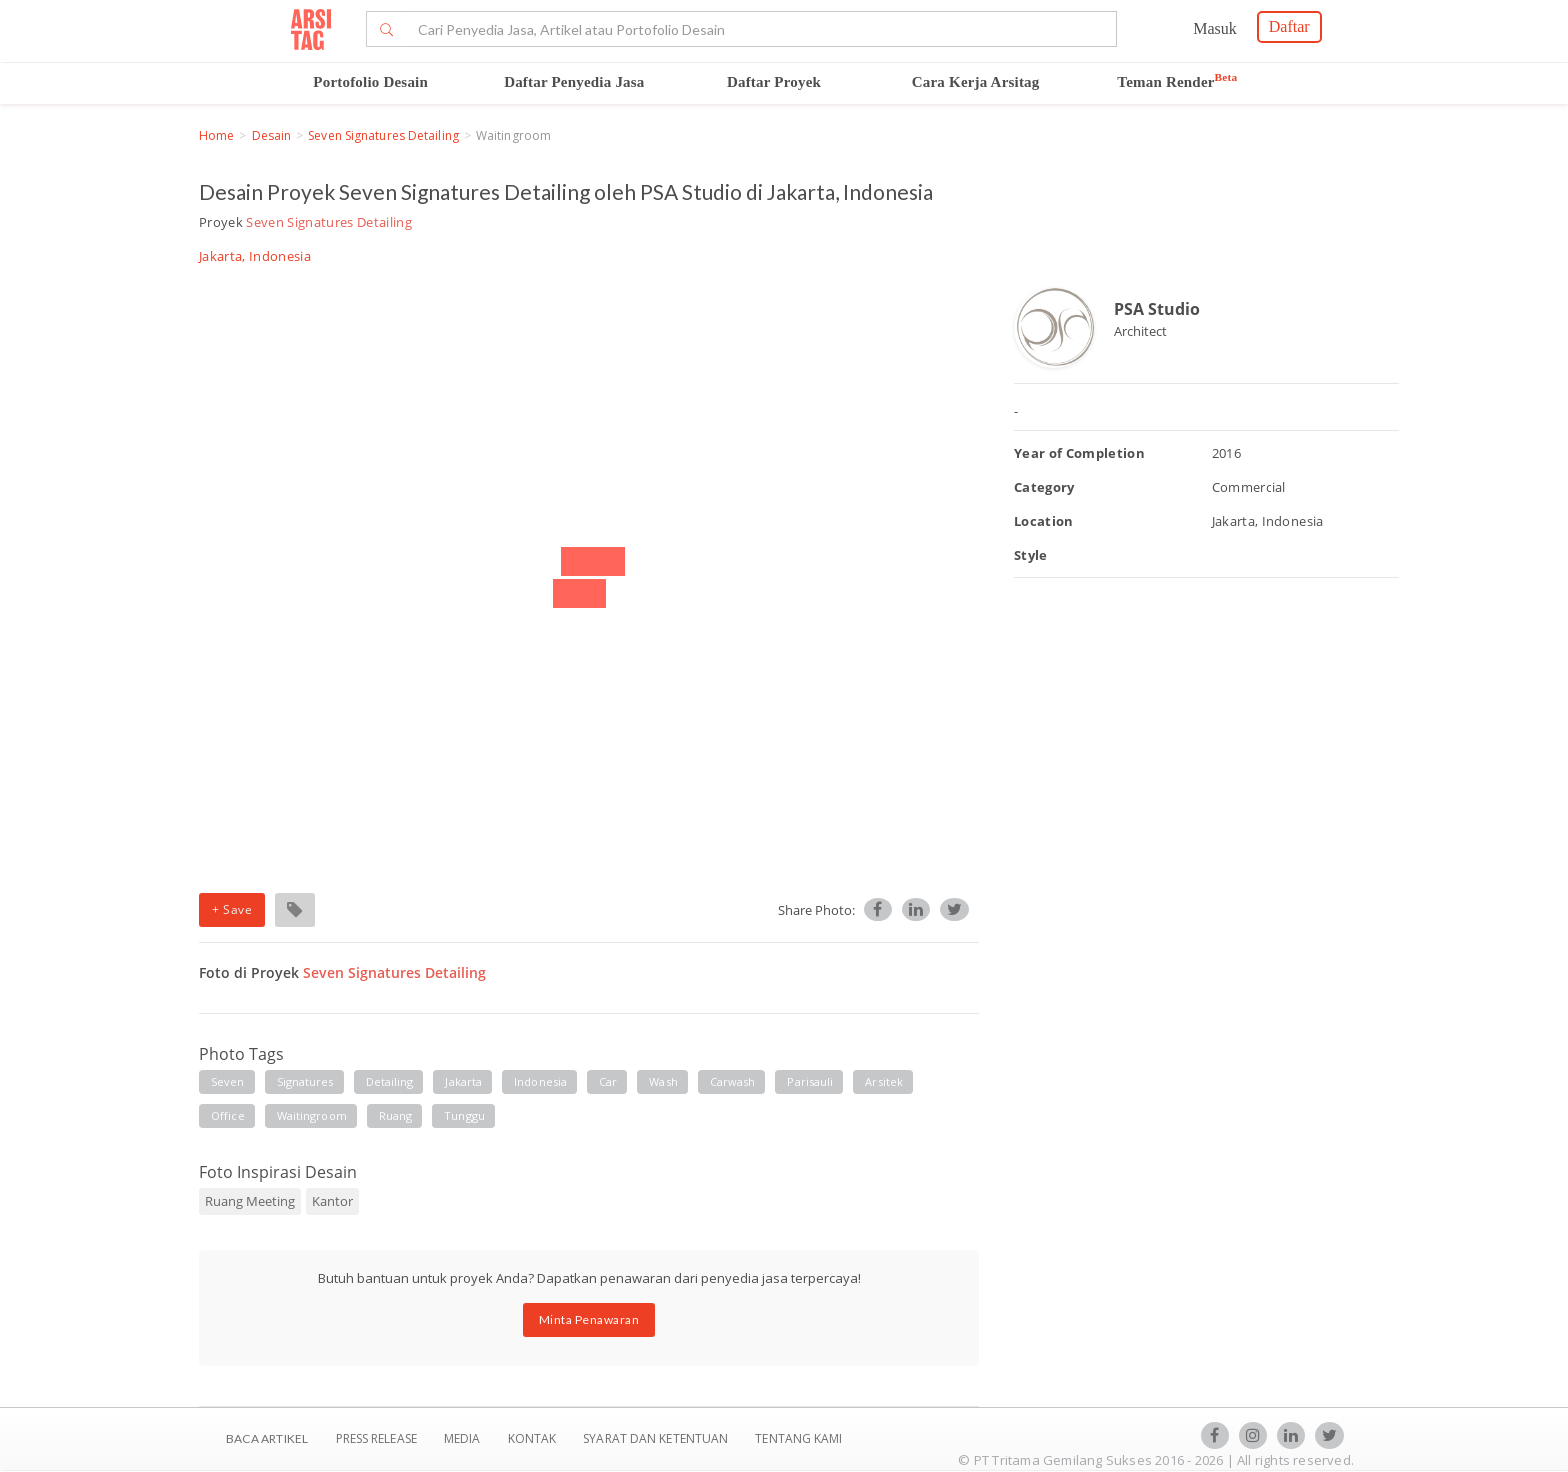  What do you see at coordinates (250, 1201) in the screenshot?
I see `Ruang Meeting` at bounding box center [250, 1201].